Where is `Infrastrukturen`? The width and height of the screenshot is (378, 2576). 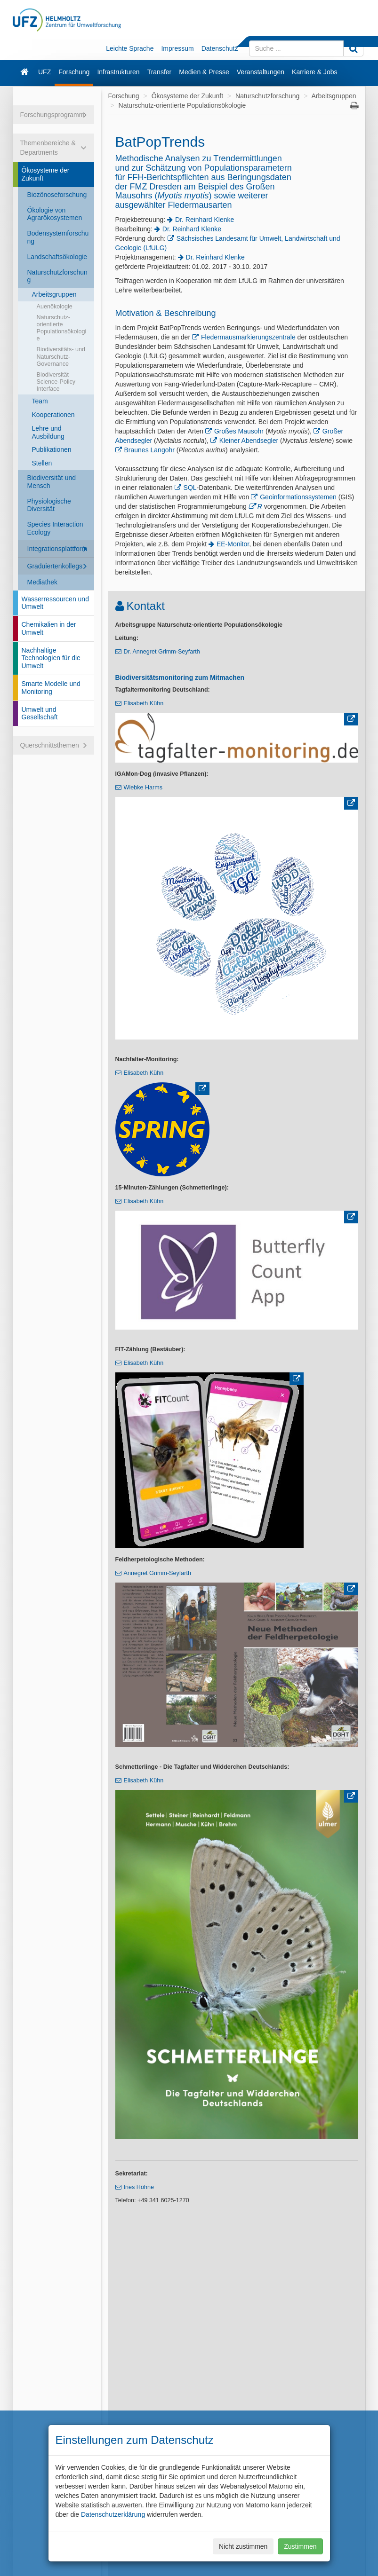 Infrastrukturen is located at coordinates (118, 72).